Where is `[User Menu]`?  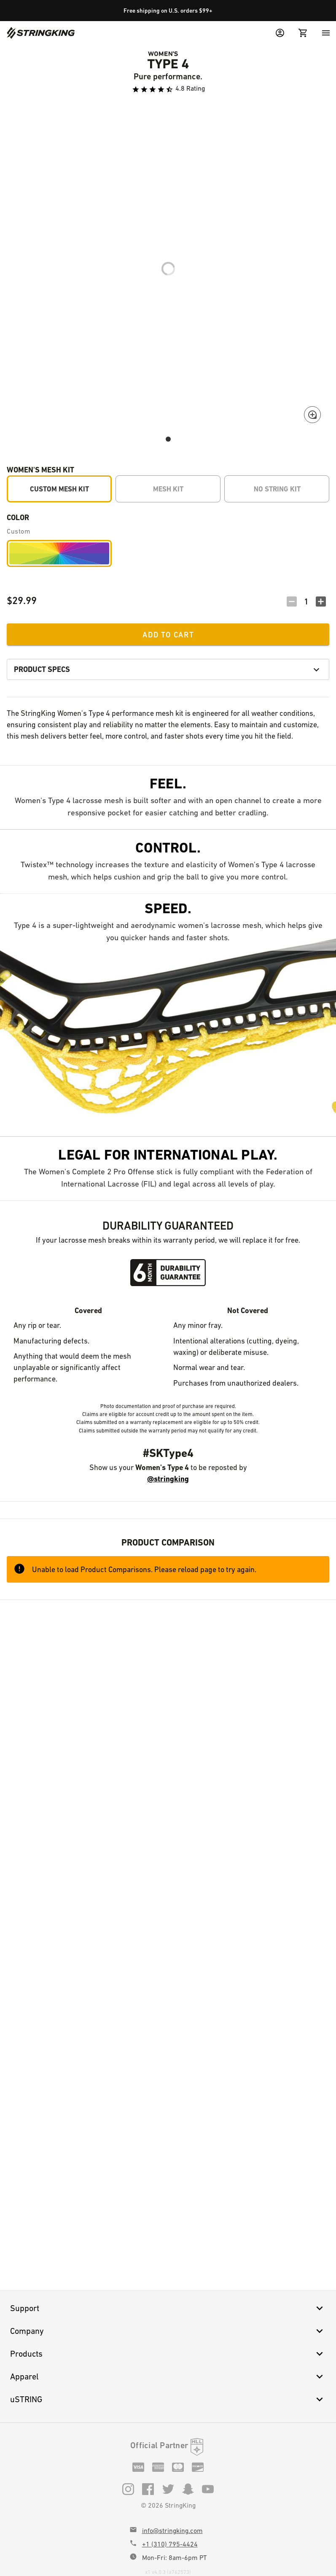
[User Menu] is located at coordinates (280, 33).